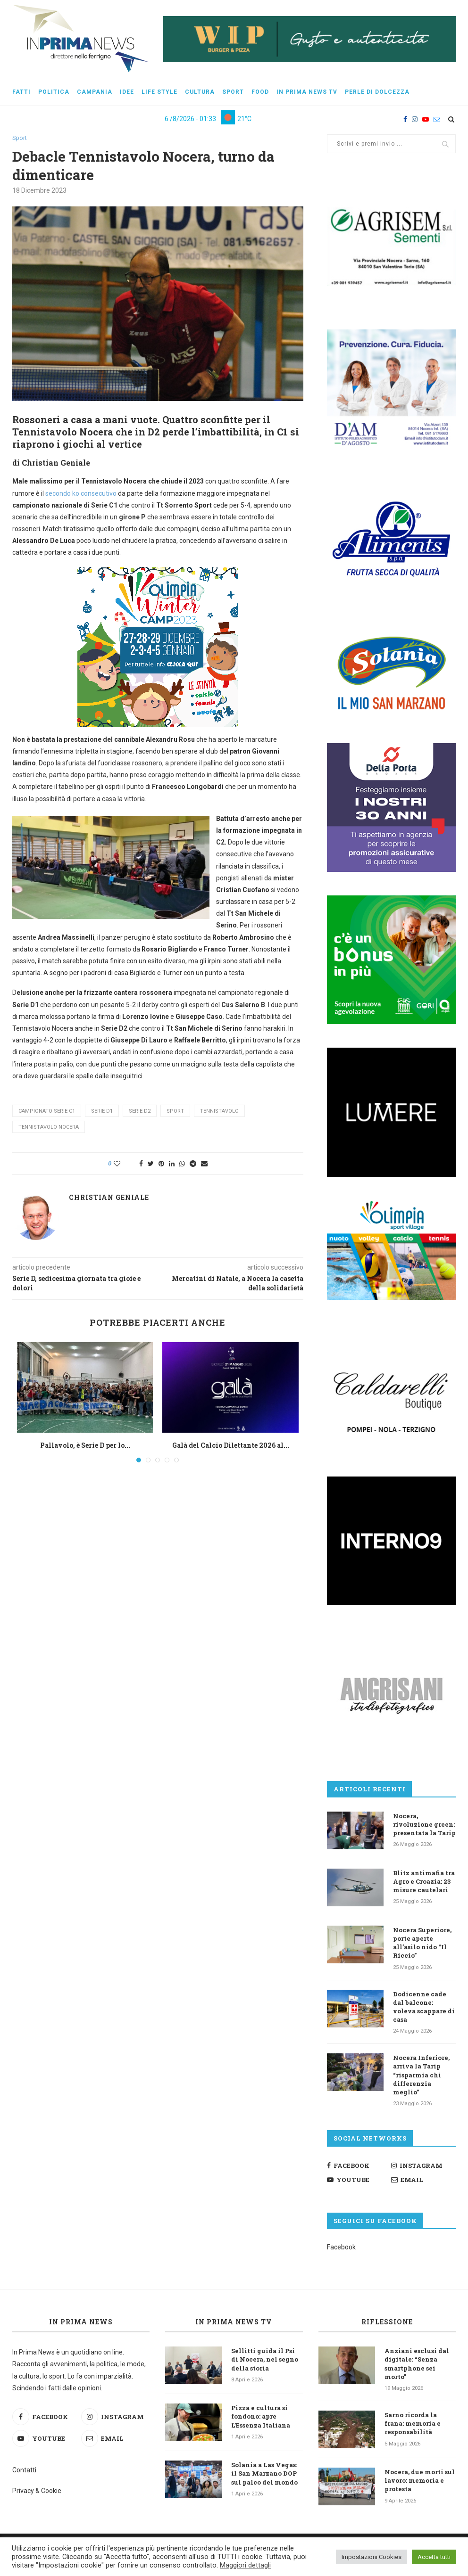 The width and height of the screenshot is (468, 2576). Describe the element at coordinates (159, 92) in the screenshot. I see `Life style` at that location.